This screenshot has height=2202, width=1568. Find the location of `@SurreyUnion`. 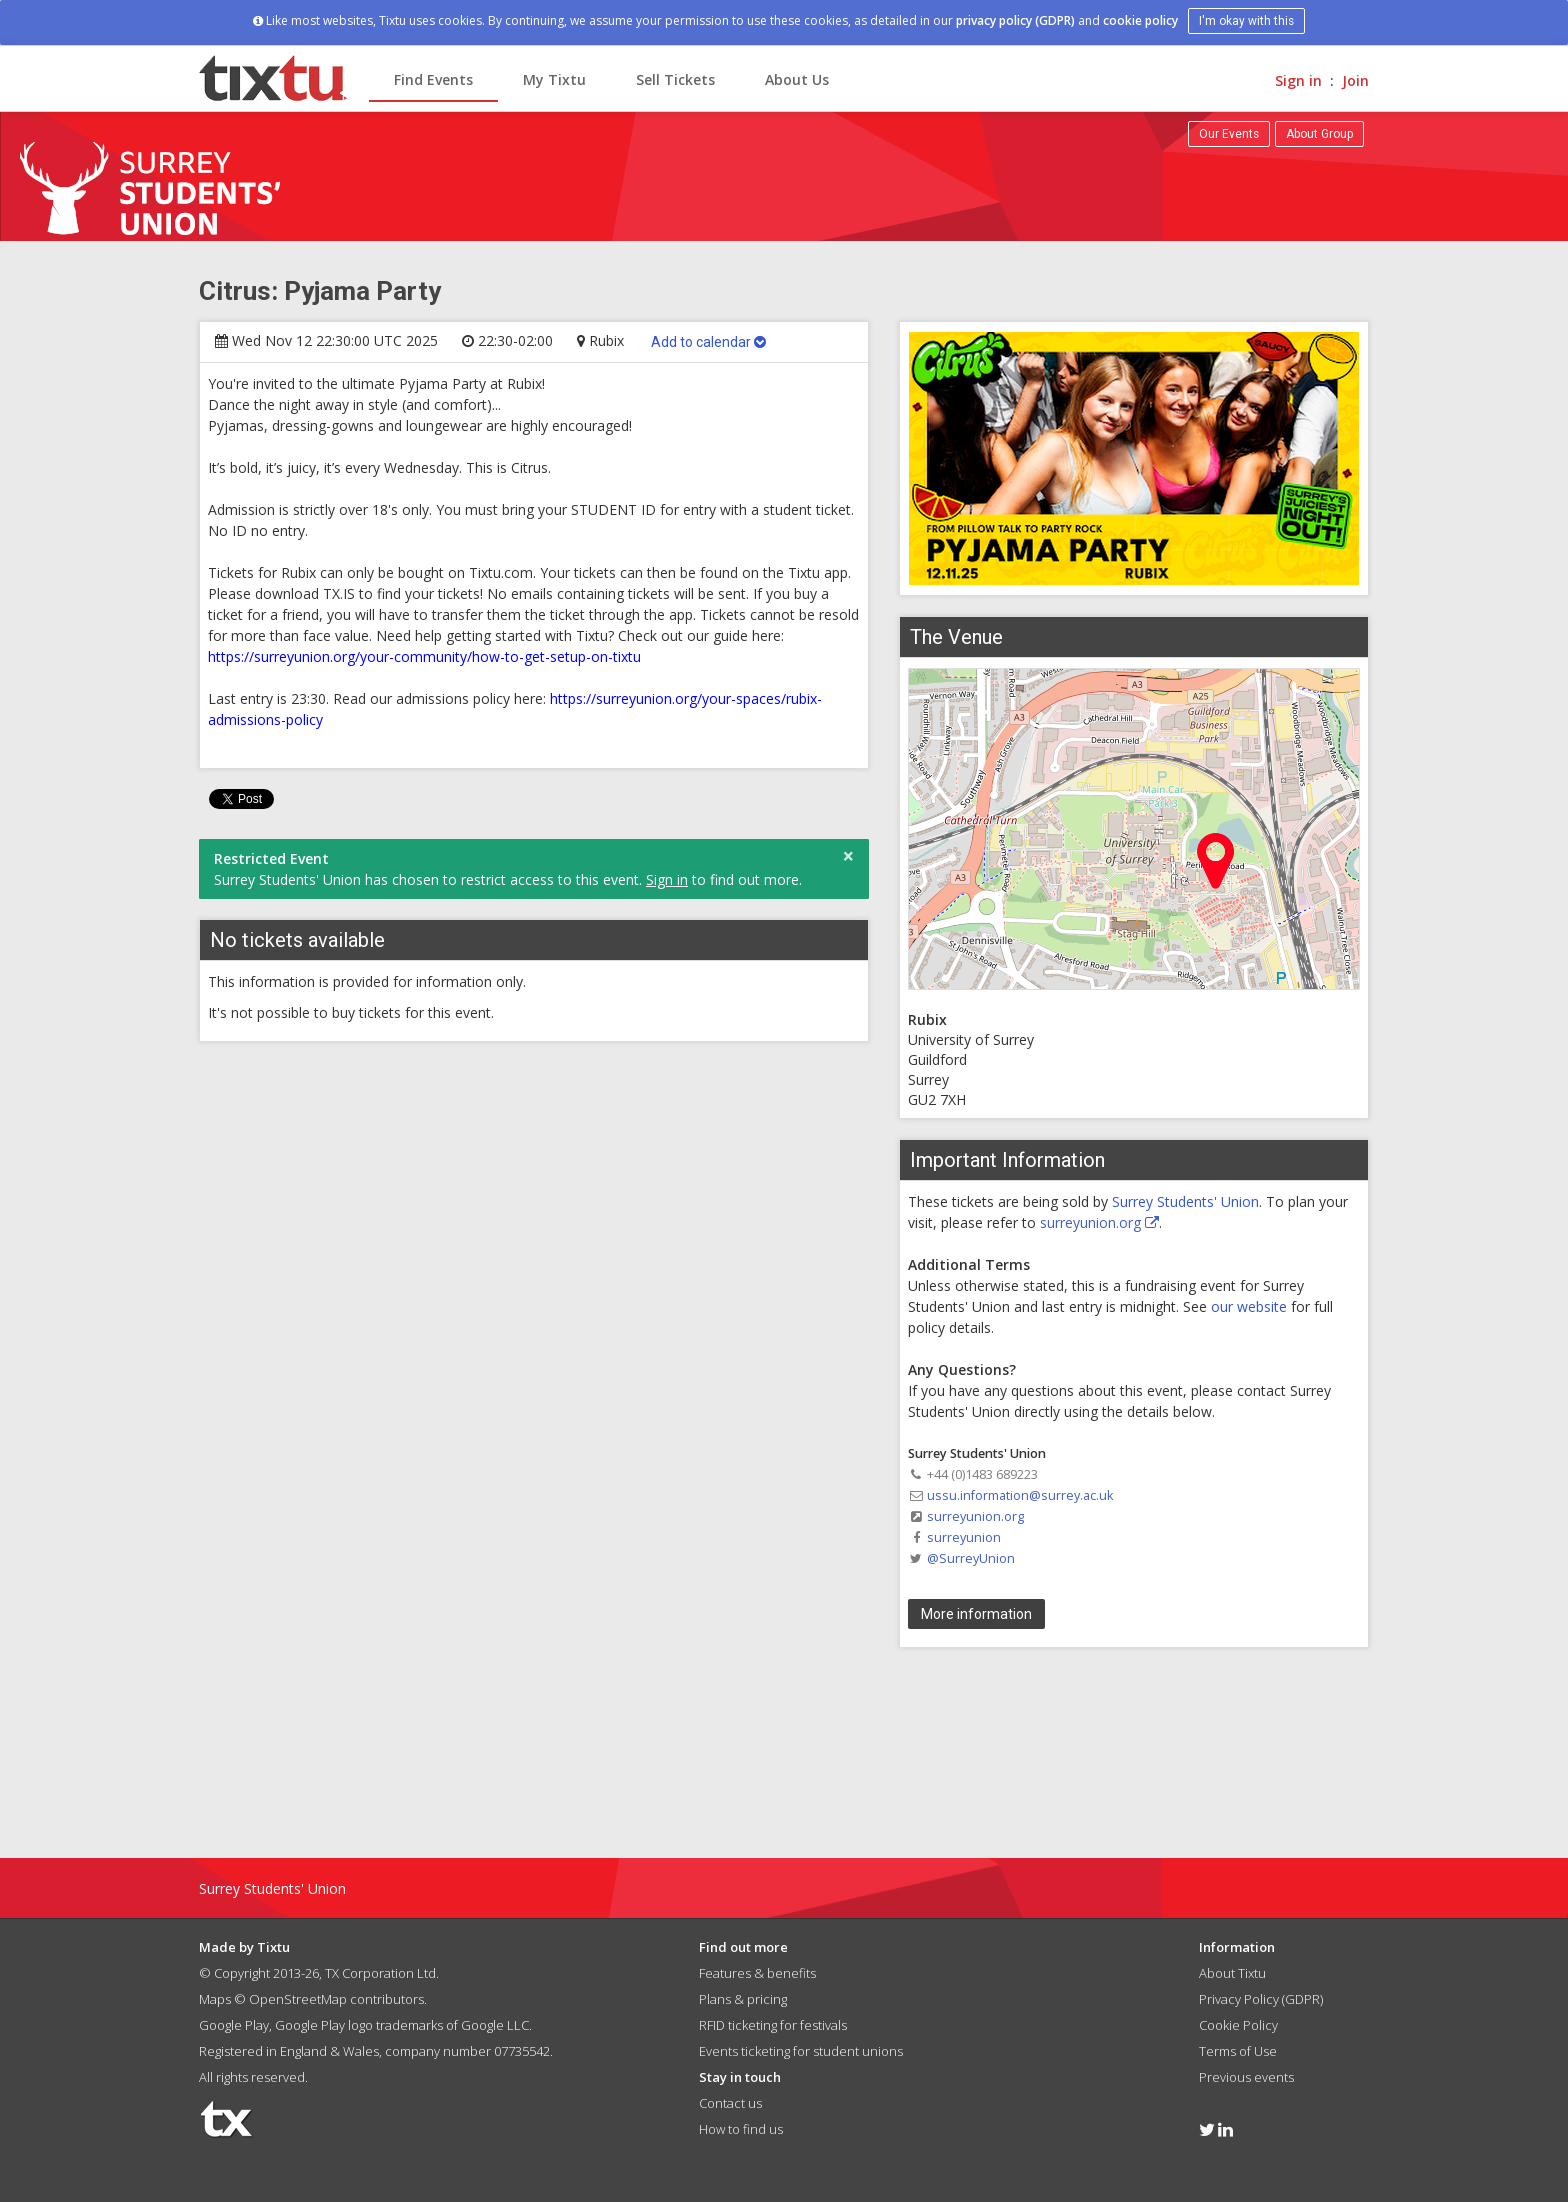

@SurreyUnion is located at coordinates (971, 1558).